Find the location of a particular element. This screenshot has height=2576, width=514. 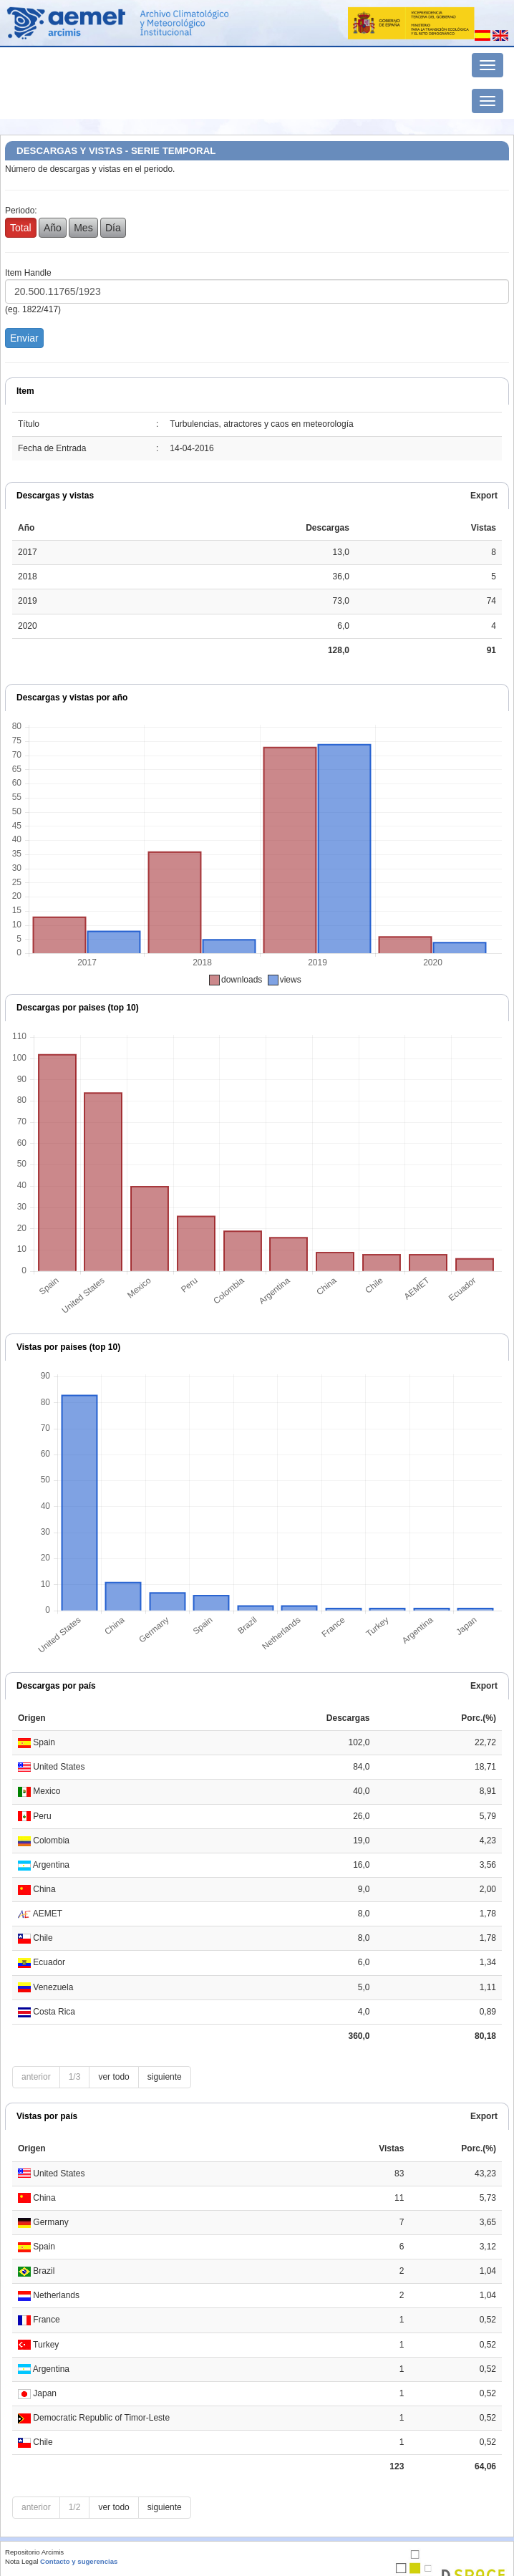

ver todo is located at coordinates (113, 2077).